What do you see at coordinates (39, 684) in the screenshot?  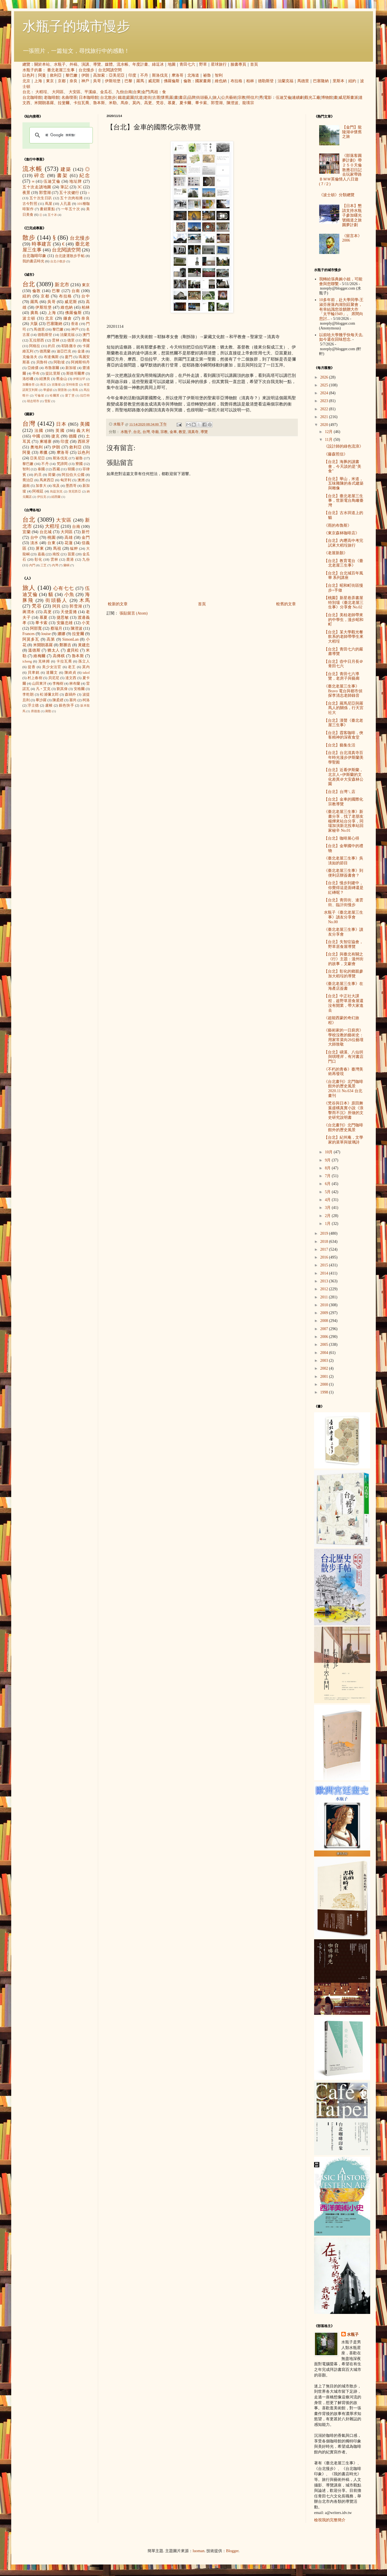 I see `山田東洋` at bounding box center [39, 684].